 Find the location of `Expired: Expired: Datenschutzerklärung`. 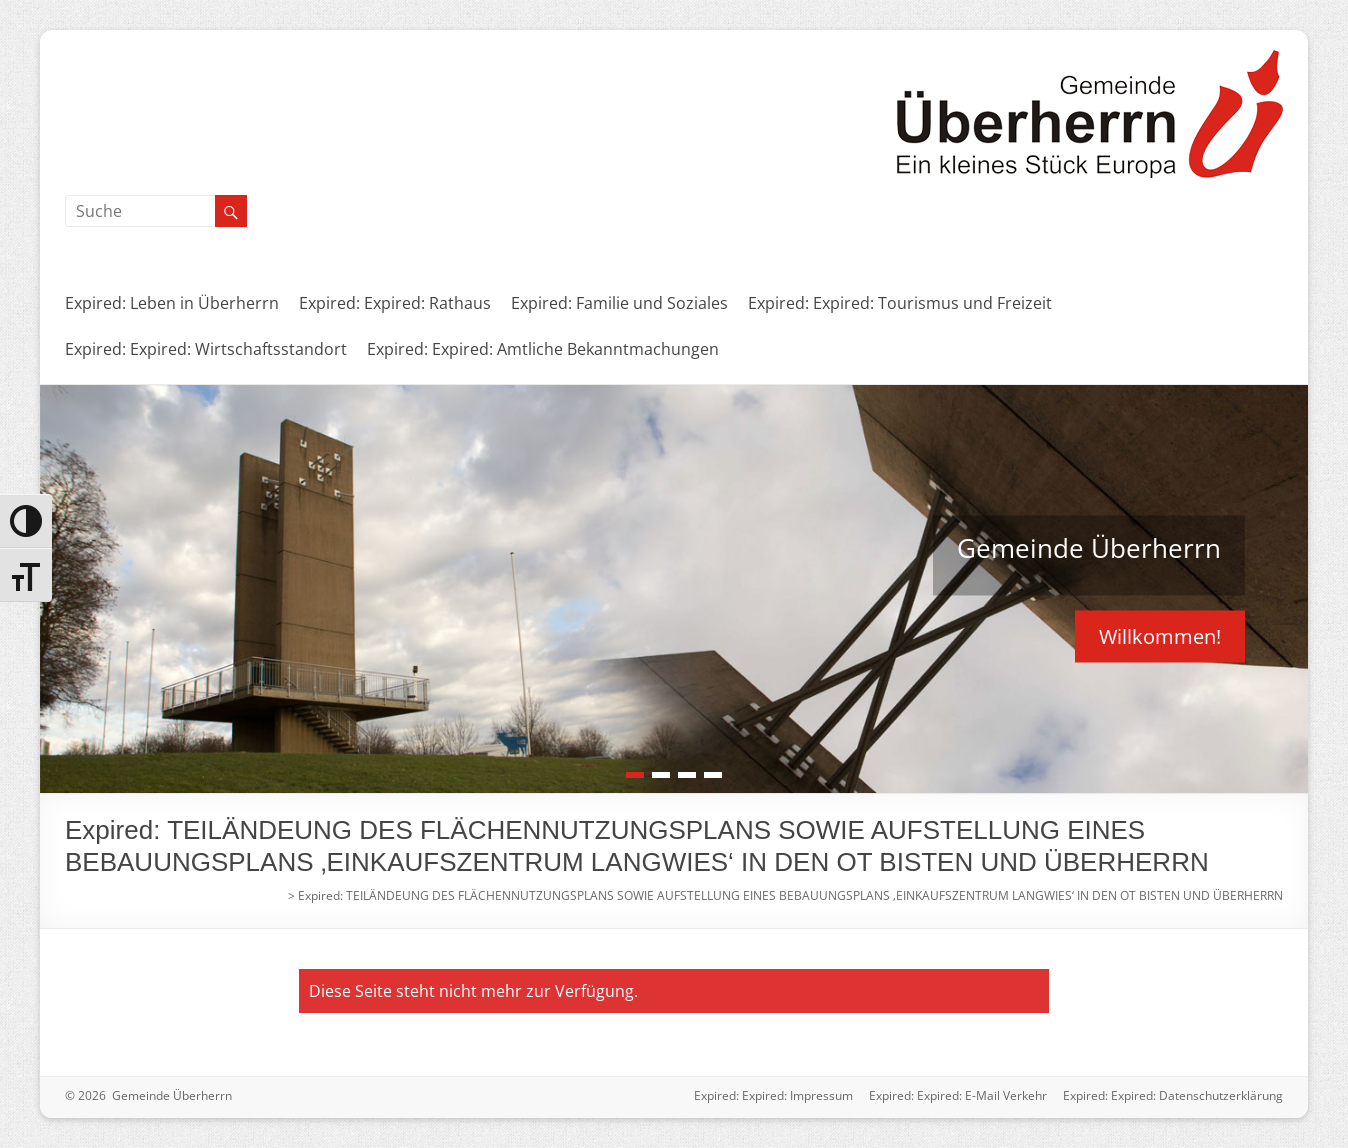

Expired: Expired: Datenschutzerklärung is located at coordinates (1173, 1095).